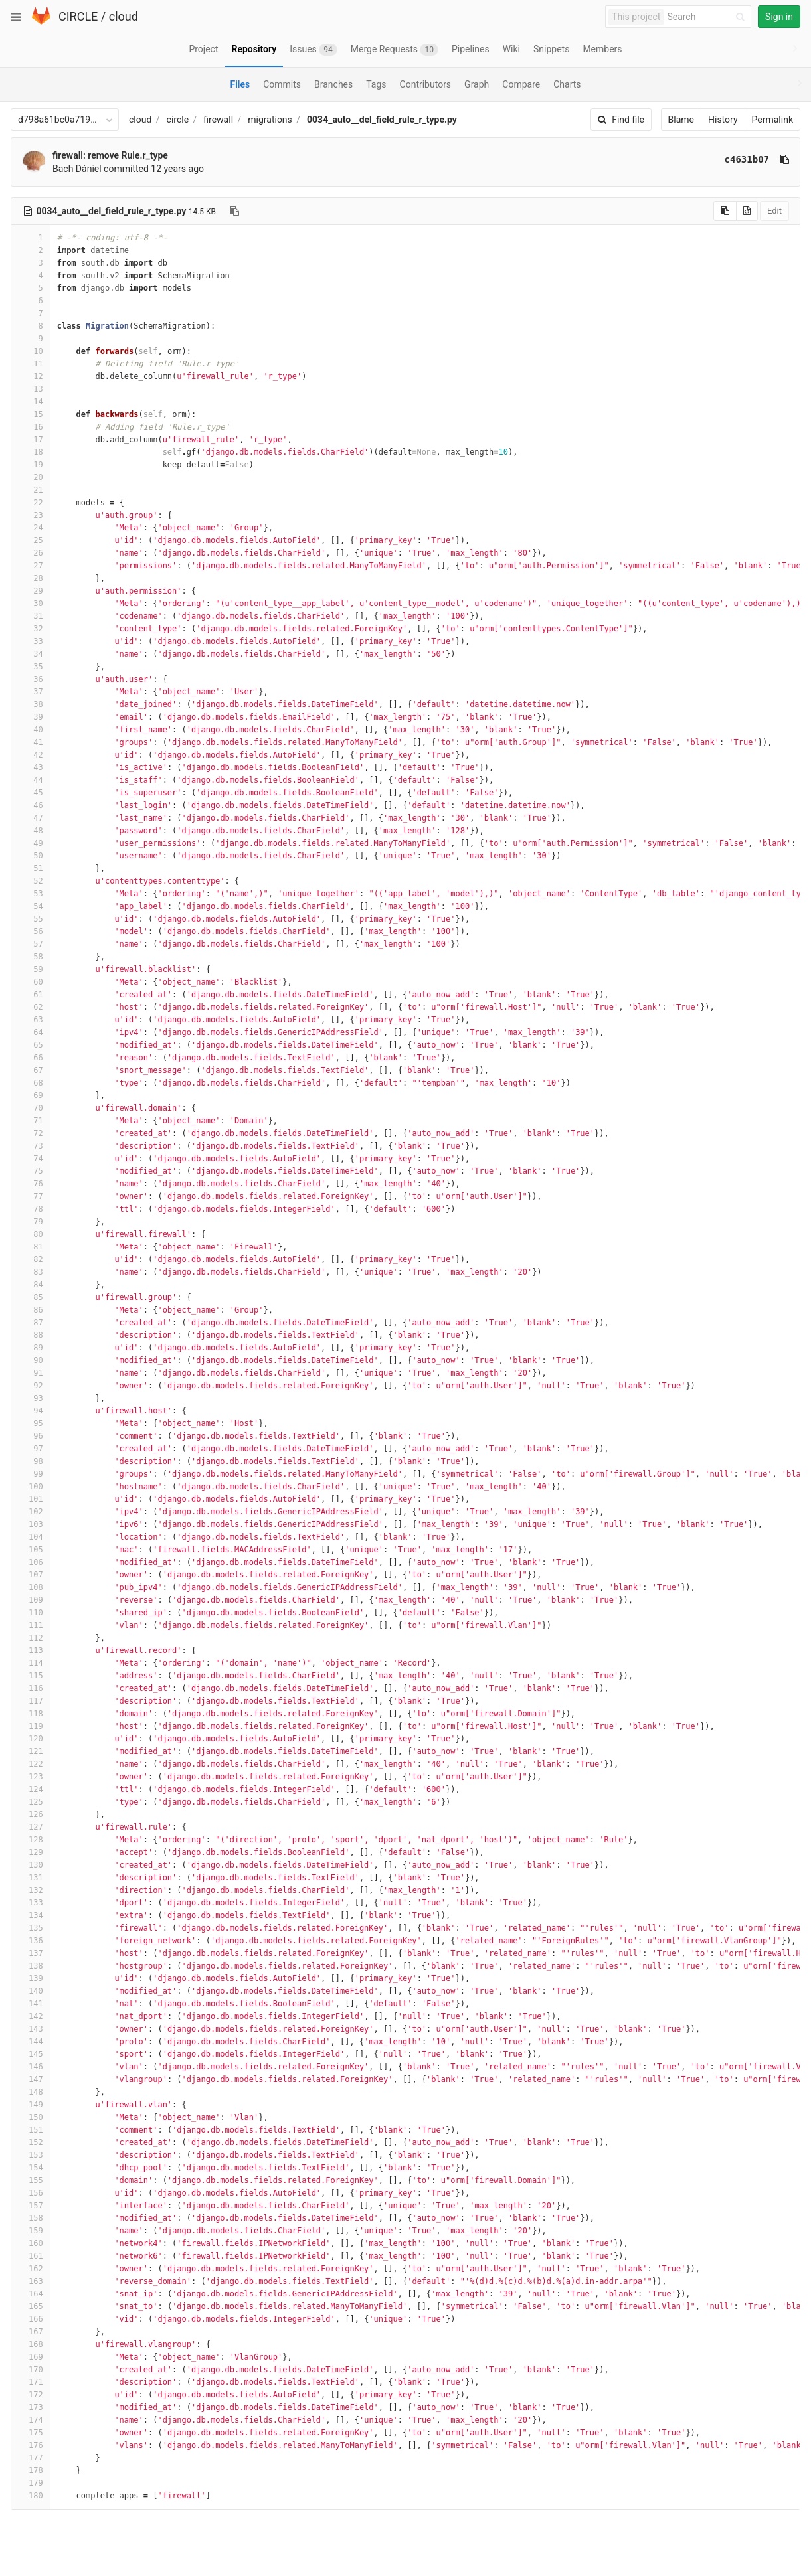 Image resolution: width=811 pixels, height=2576 pixels. What do you see at coordinates (30, 2104) in the screenshot?
I see `149` at bounding box center [30, 2104].